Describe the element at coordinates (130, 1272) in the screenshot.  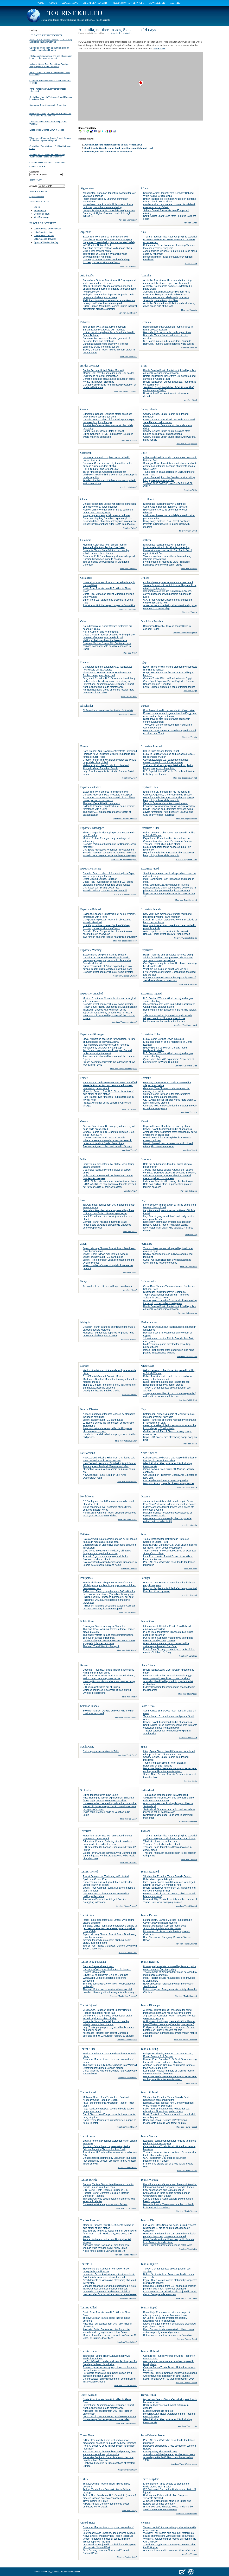
I see `More from “Japan”` at that location.